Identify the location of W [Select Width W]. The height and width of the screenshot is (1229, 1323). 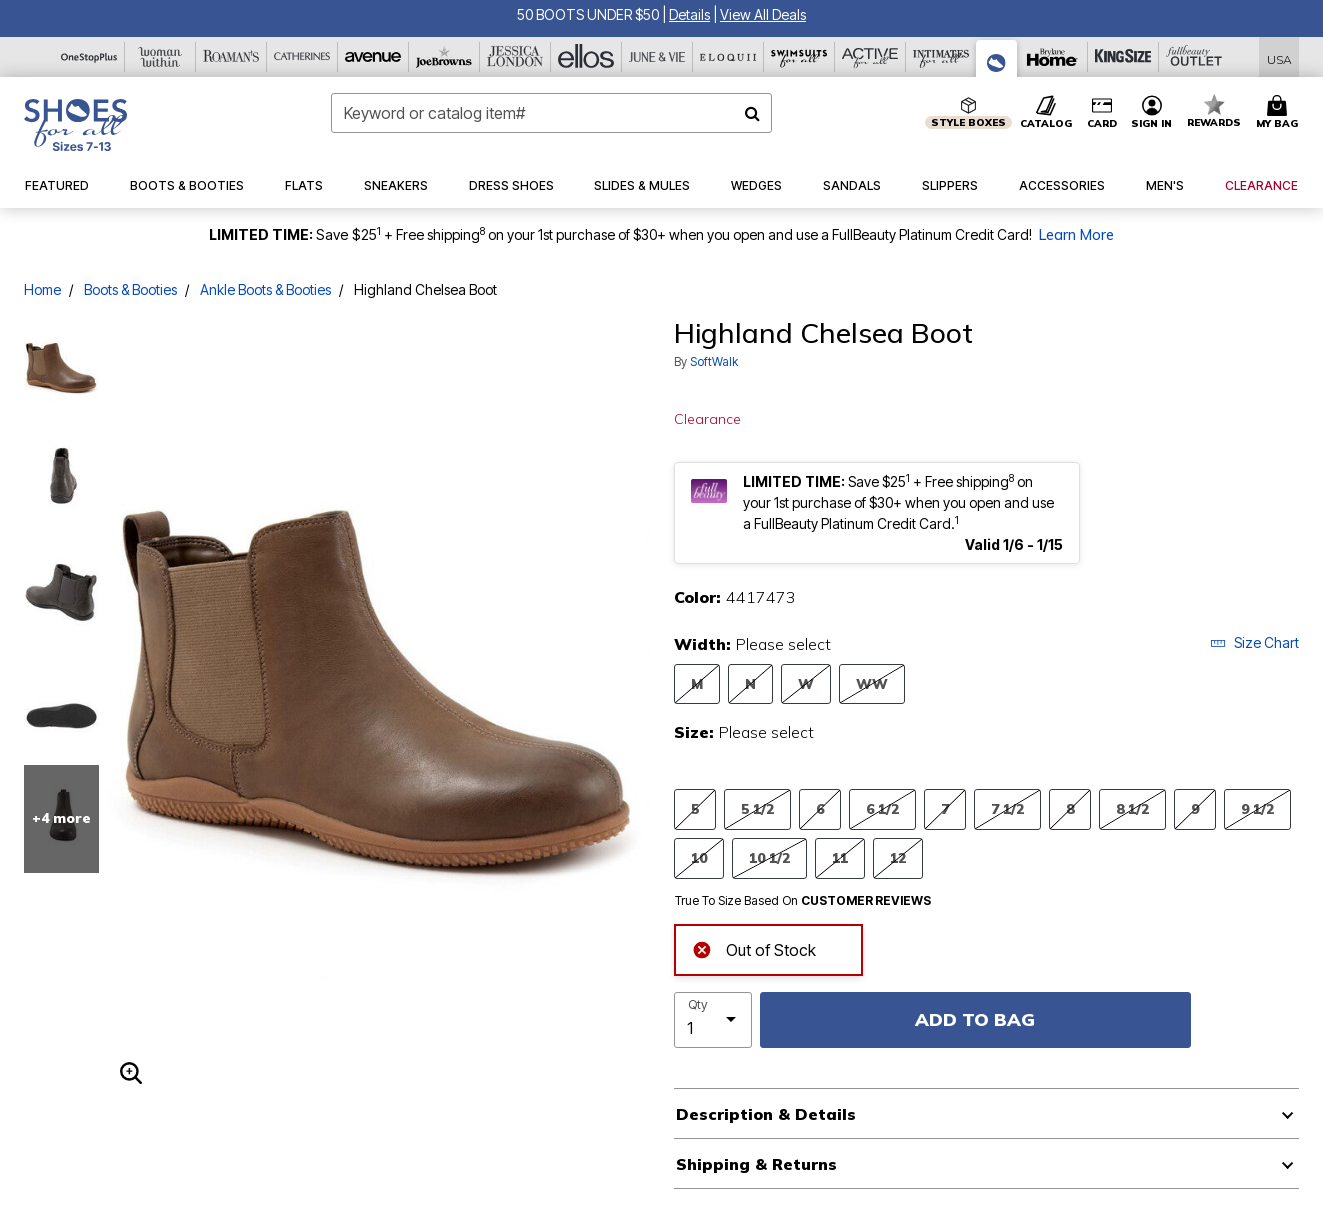
(806, 683).